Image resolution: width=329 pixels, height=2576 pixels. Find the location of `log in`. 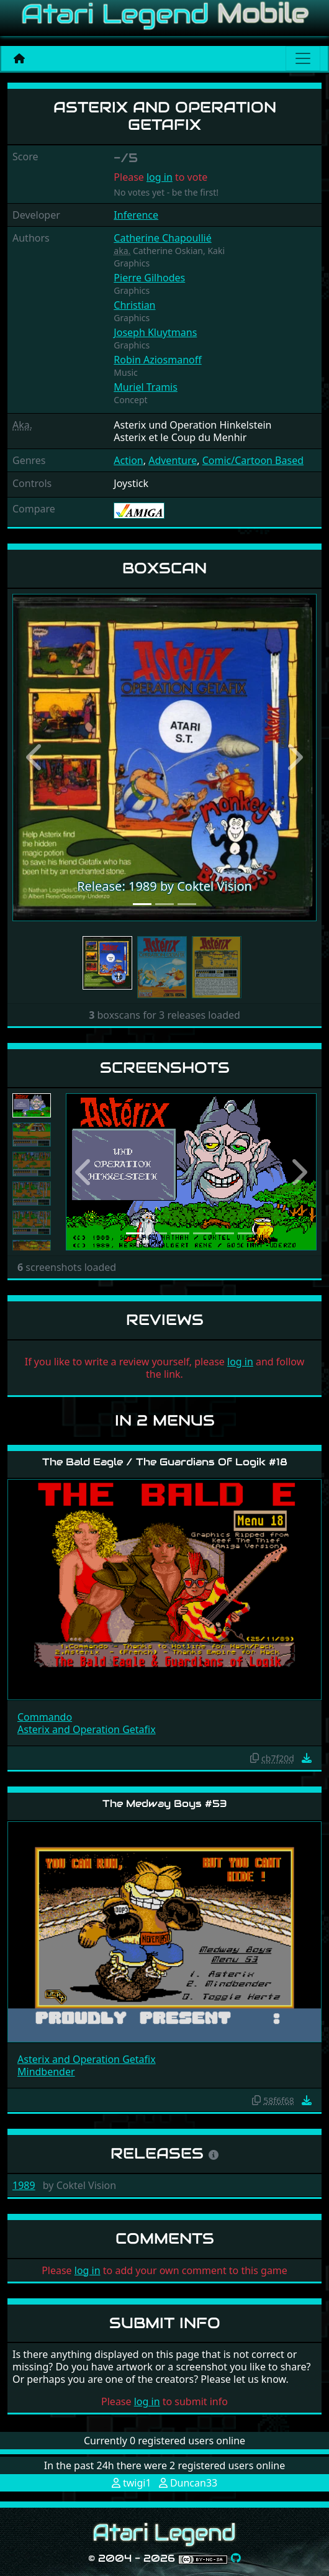

log in is located at coordinates (159, 177).